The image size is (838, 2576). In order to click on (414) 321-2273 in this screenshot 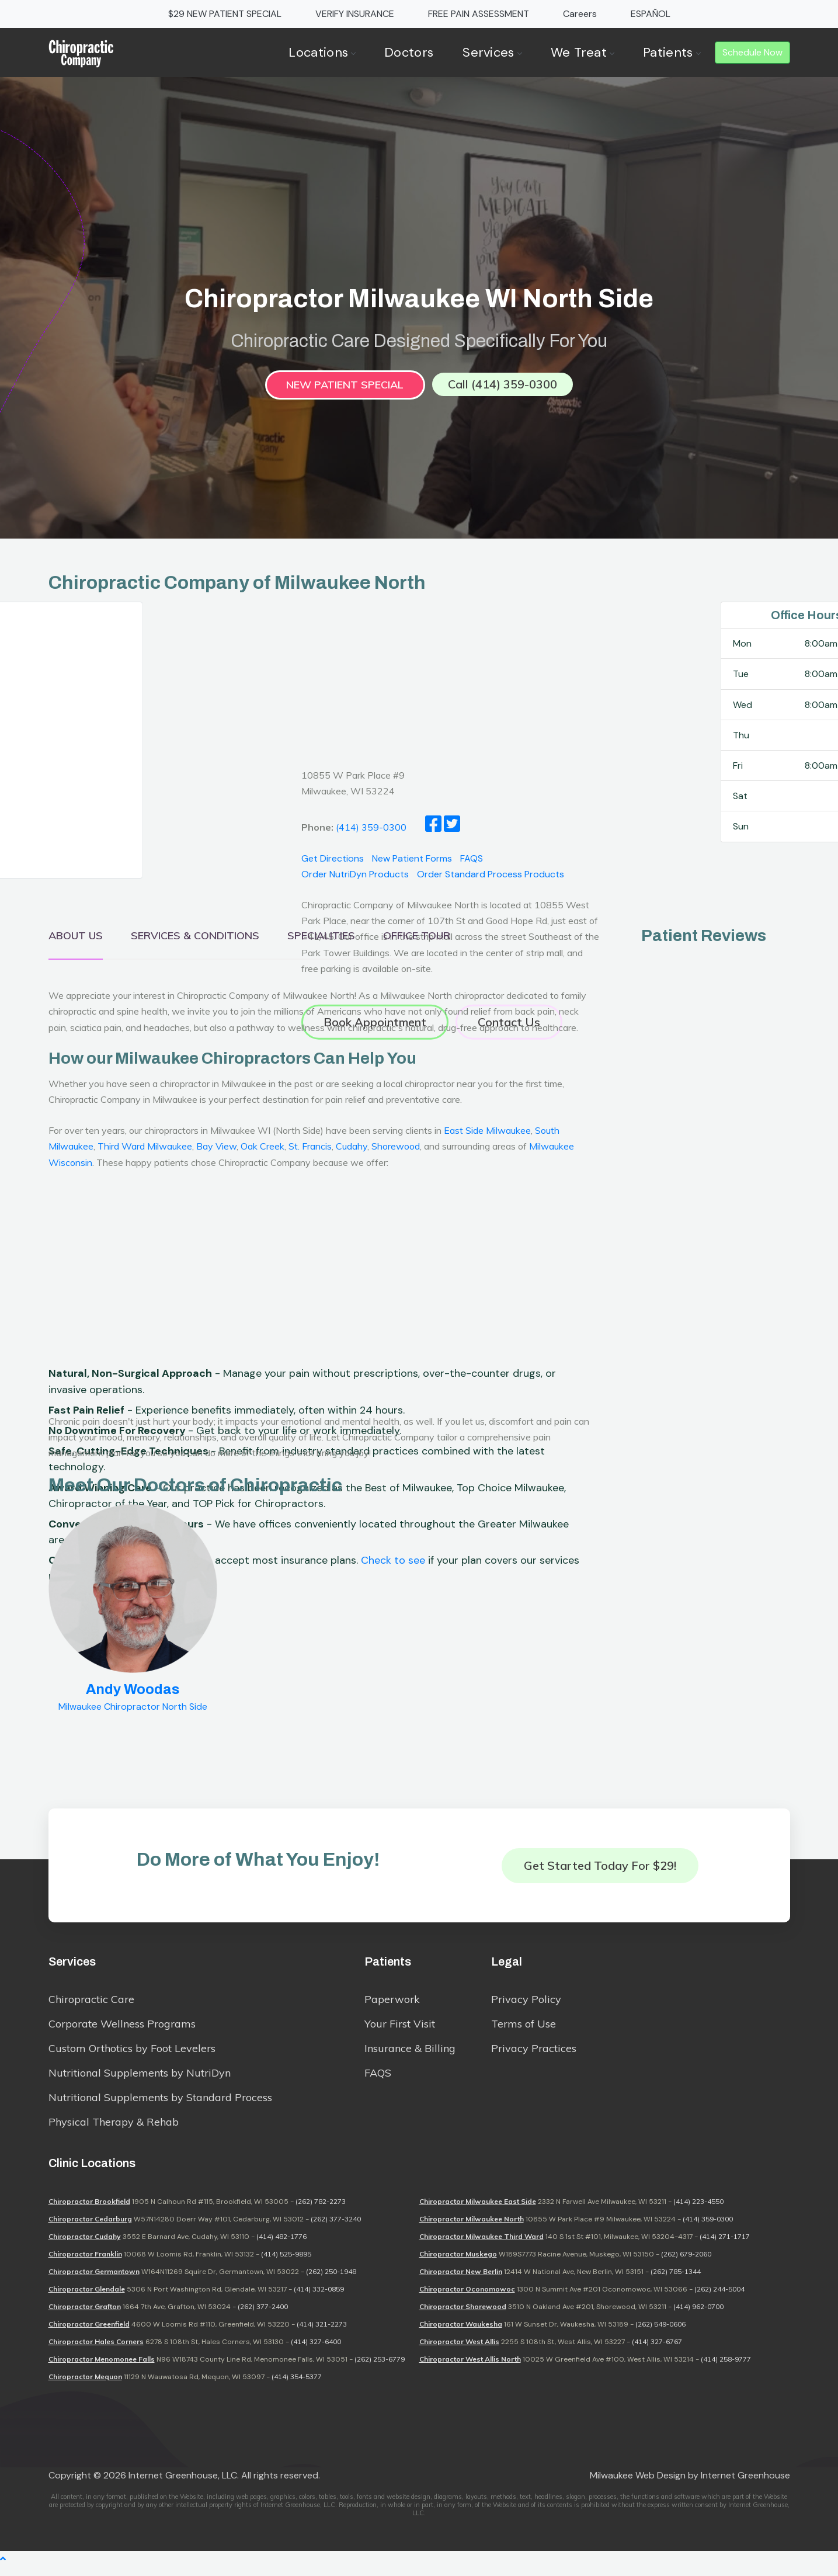, I will do `click(322, 2333)`.